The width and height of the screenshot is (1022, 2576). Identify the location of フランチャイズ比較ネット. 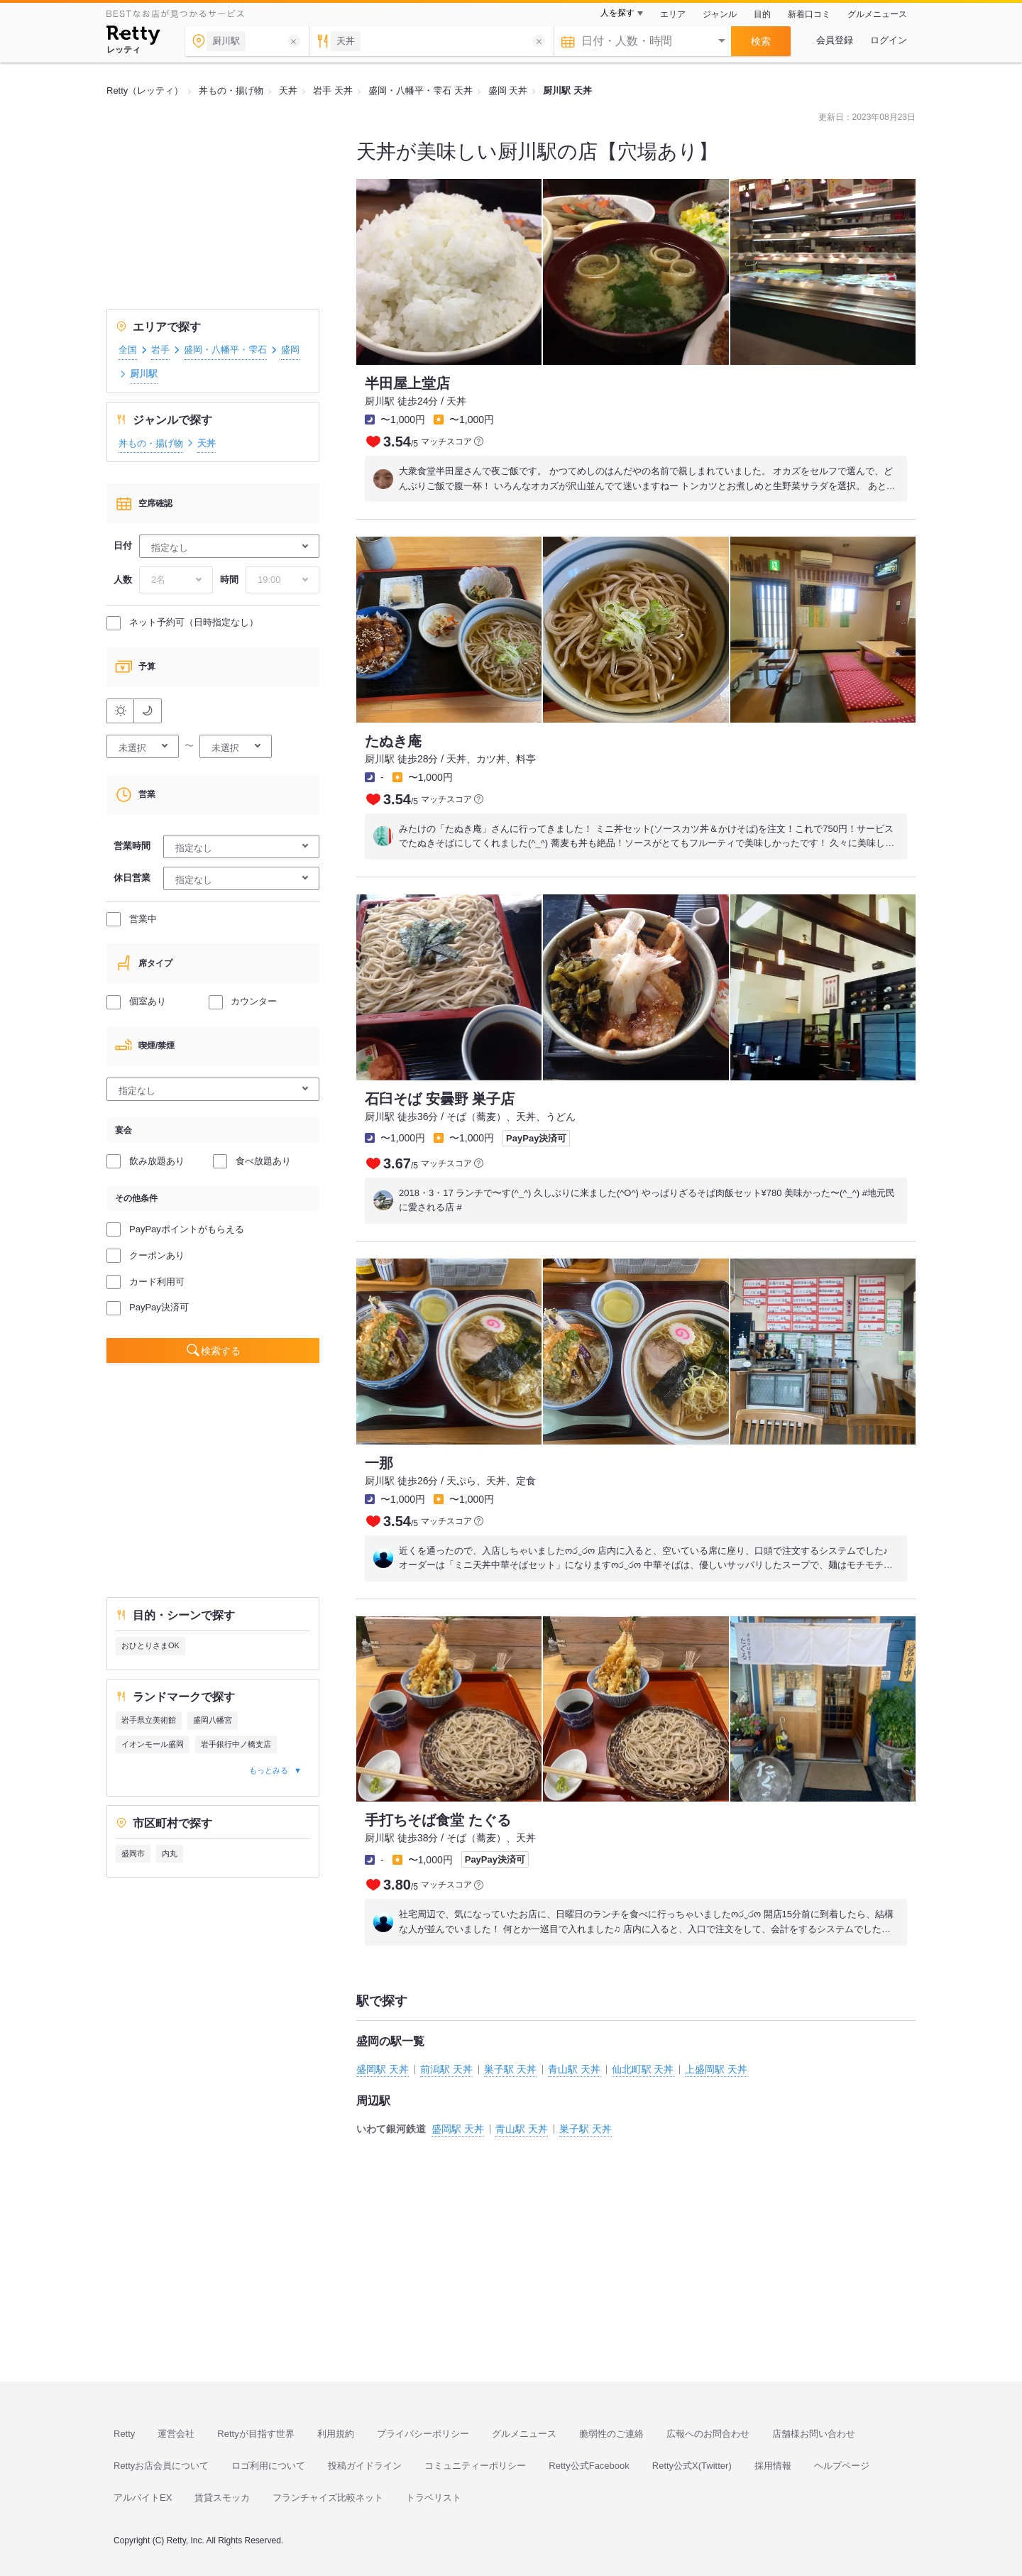
(328, 2497).